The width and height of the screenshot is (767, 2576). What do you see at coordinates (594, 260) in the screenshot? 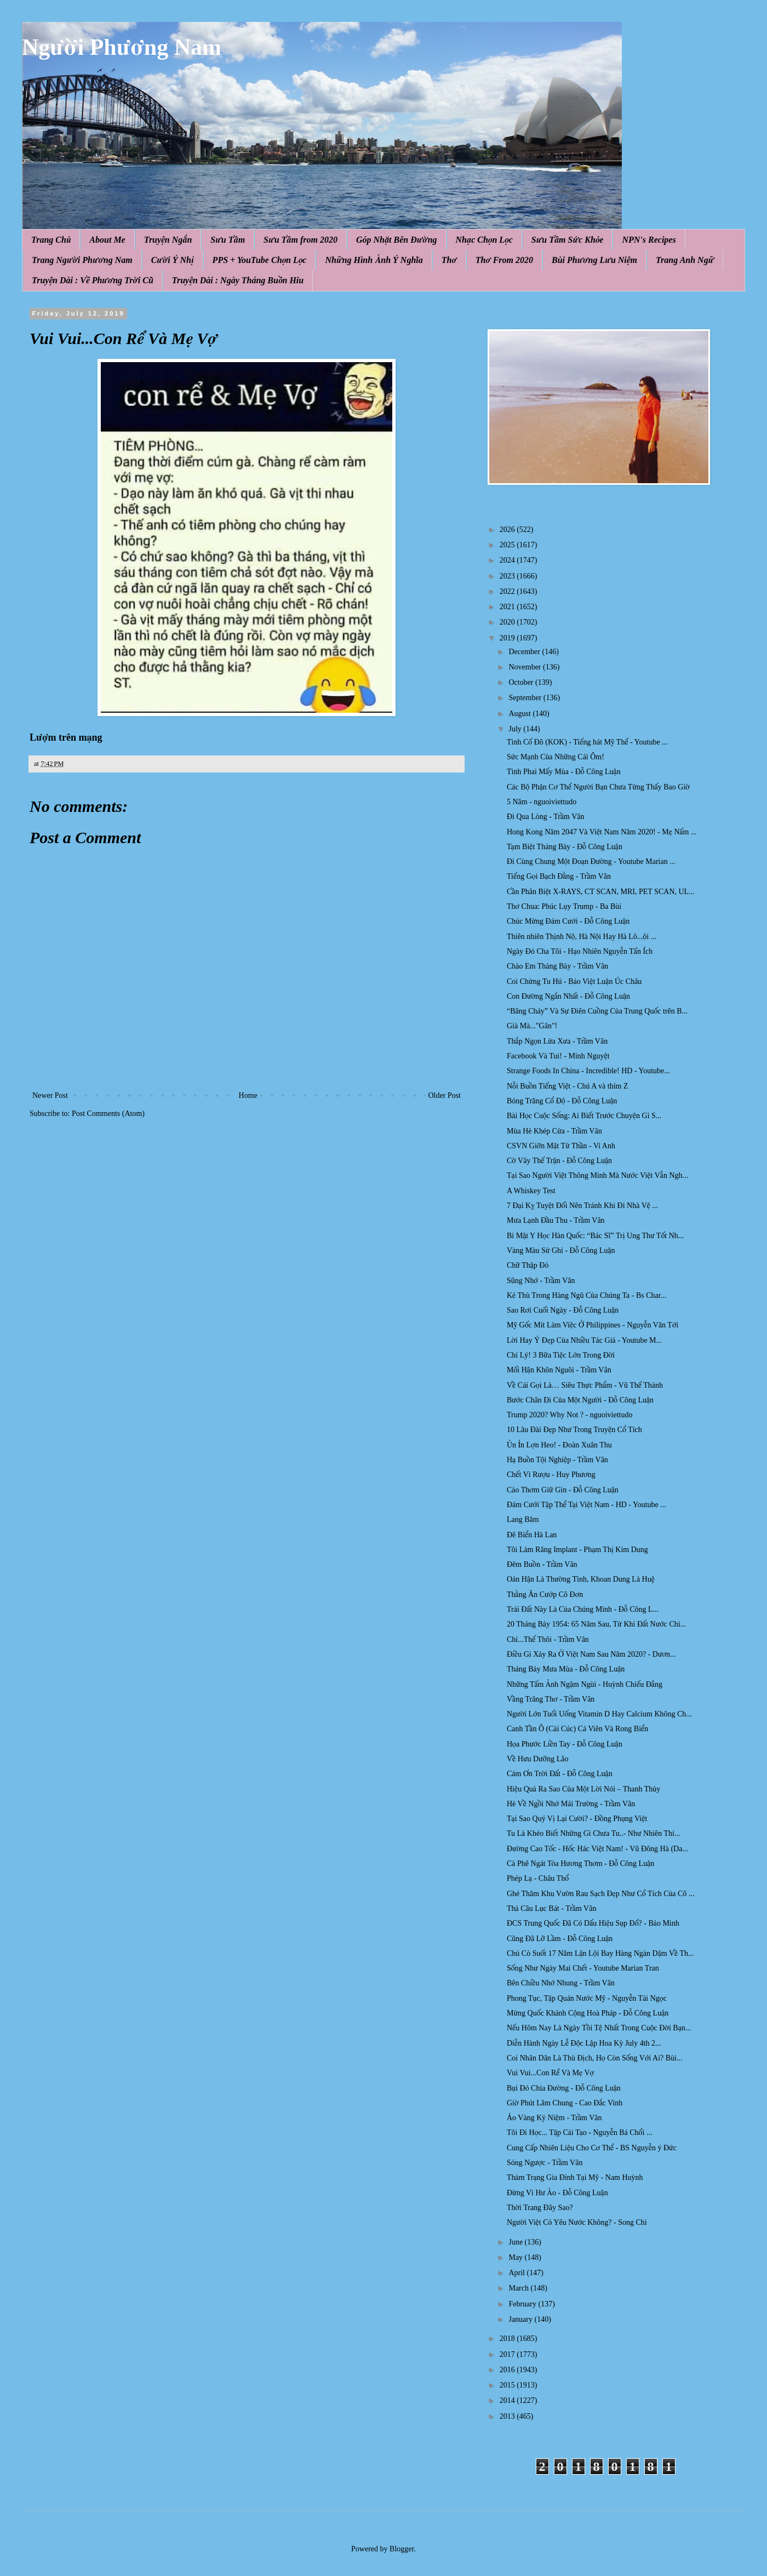
I see `Bùi Phương Lưu Niệm` at bounding box center [594, 260].